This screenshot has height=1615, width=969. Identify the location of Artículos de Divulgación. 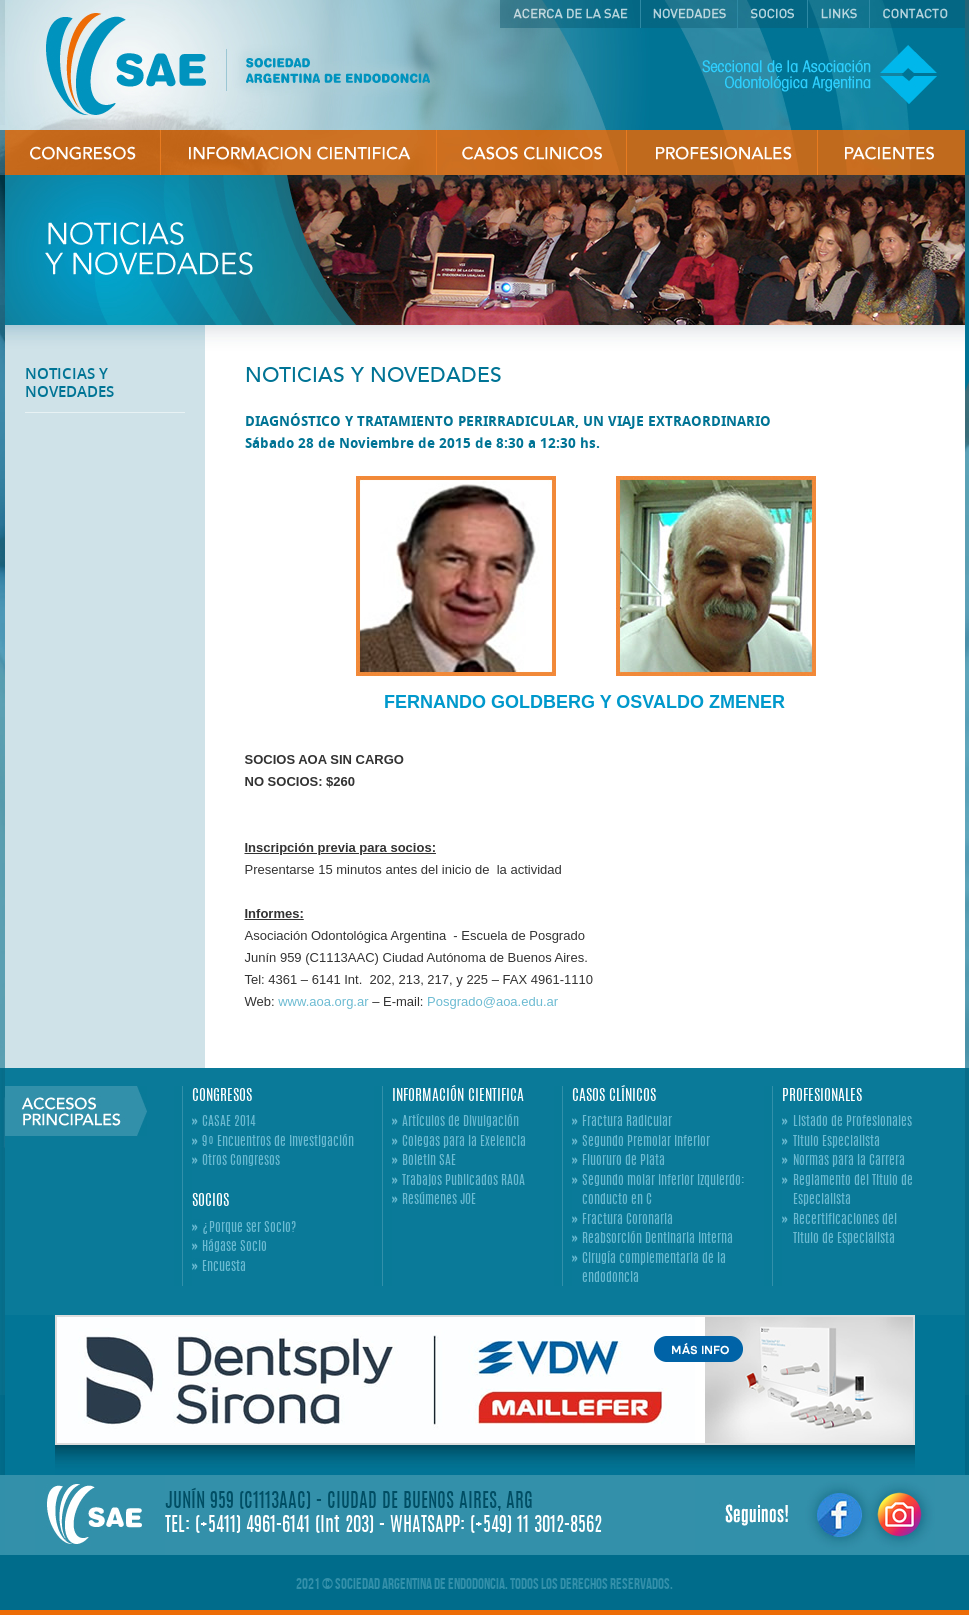
(460, 1122).